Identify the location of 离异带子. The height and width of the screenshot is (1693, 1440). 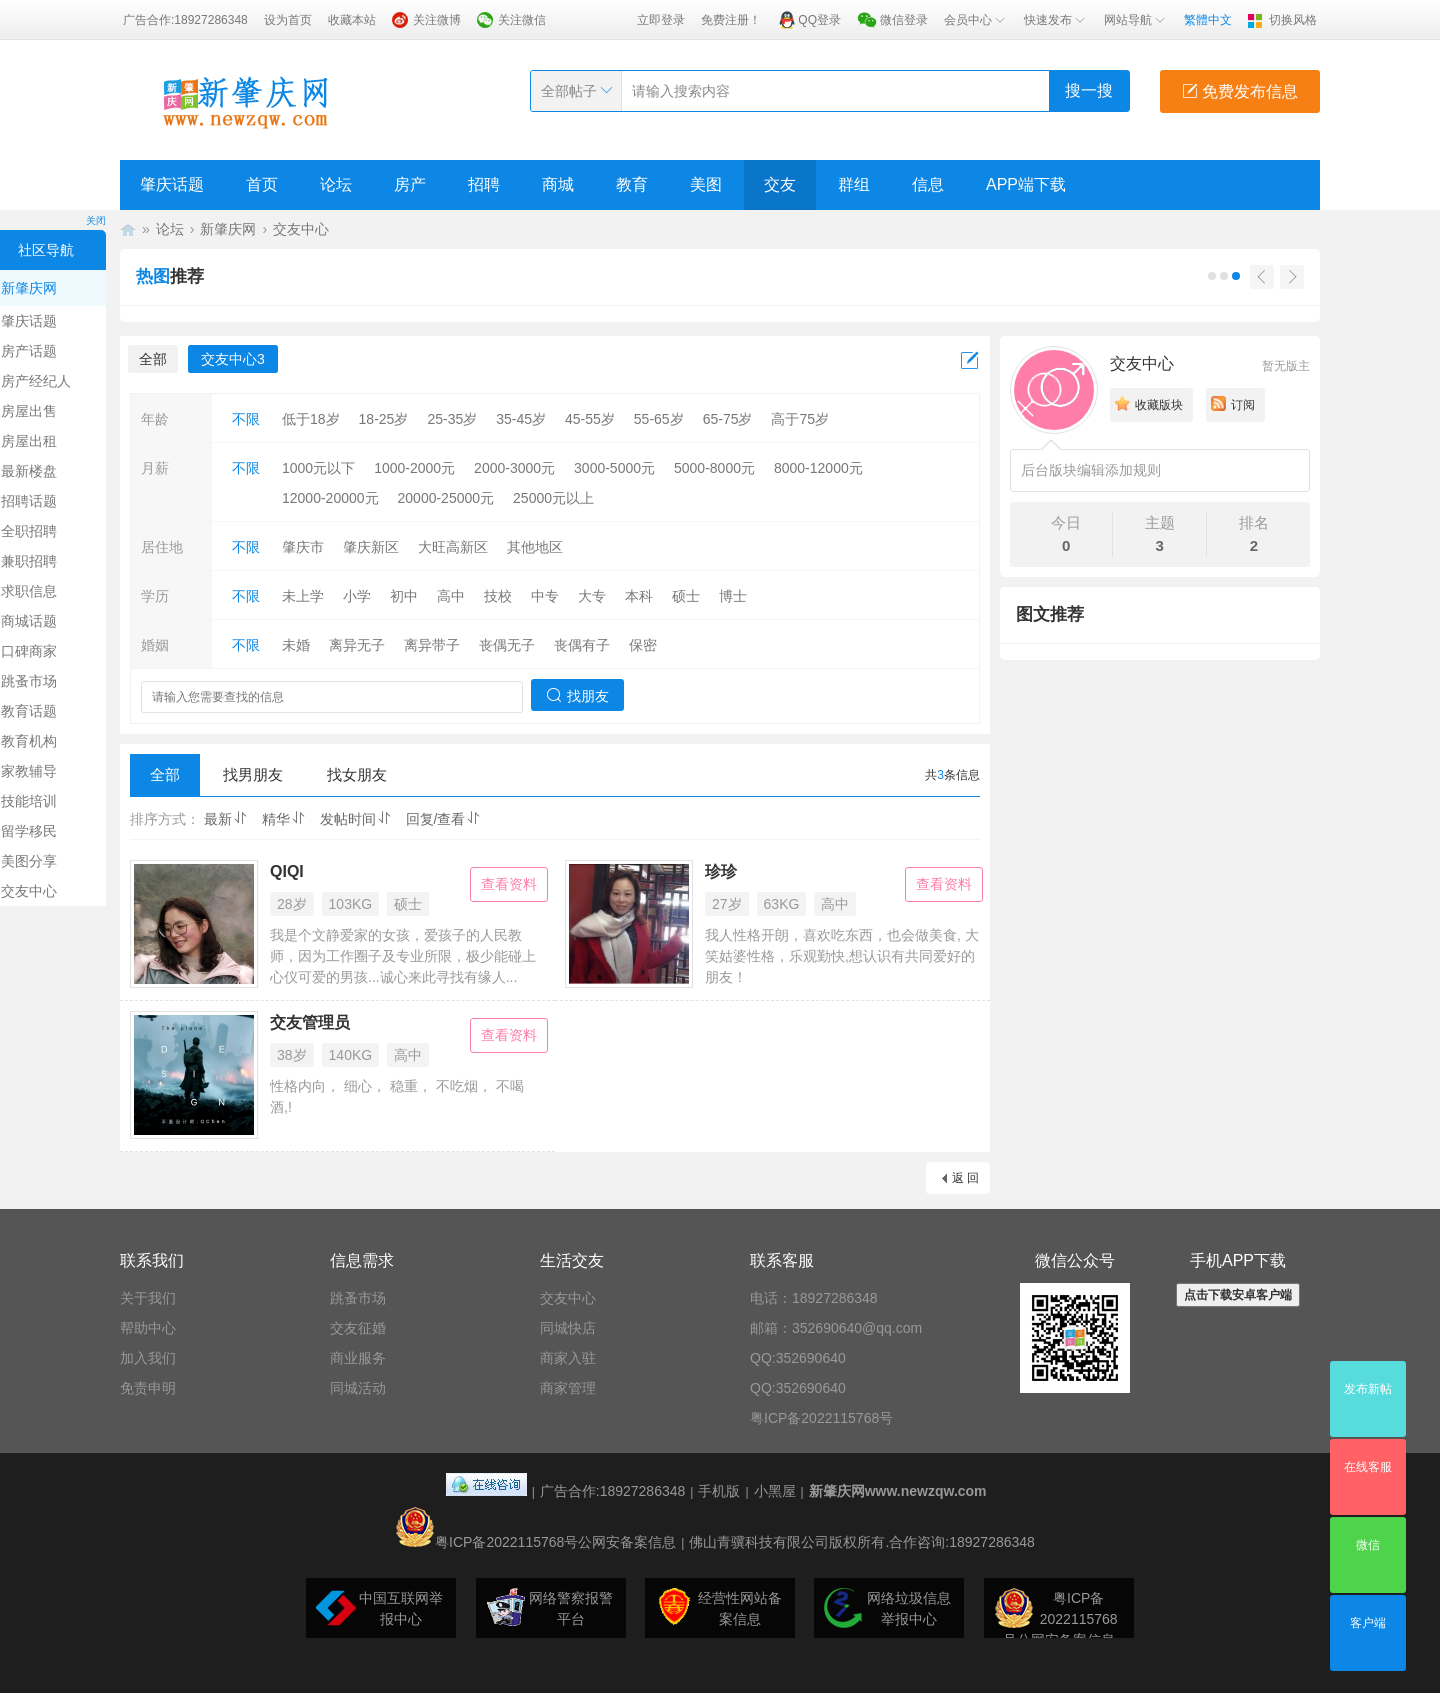
(432, 645).